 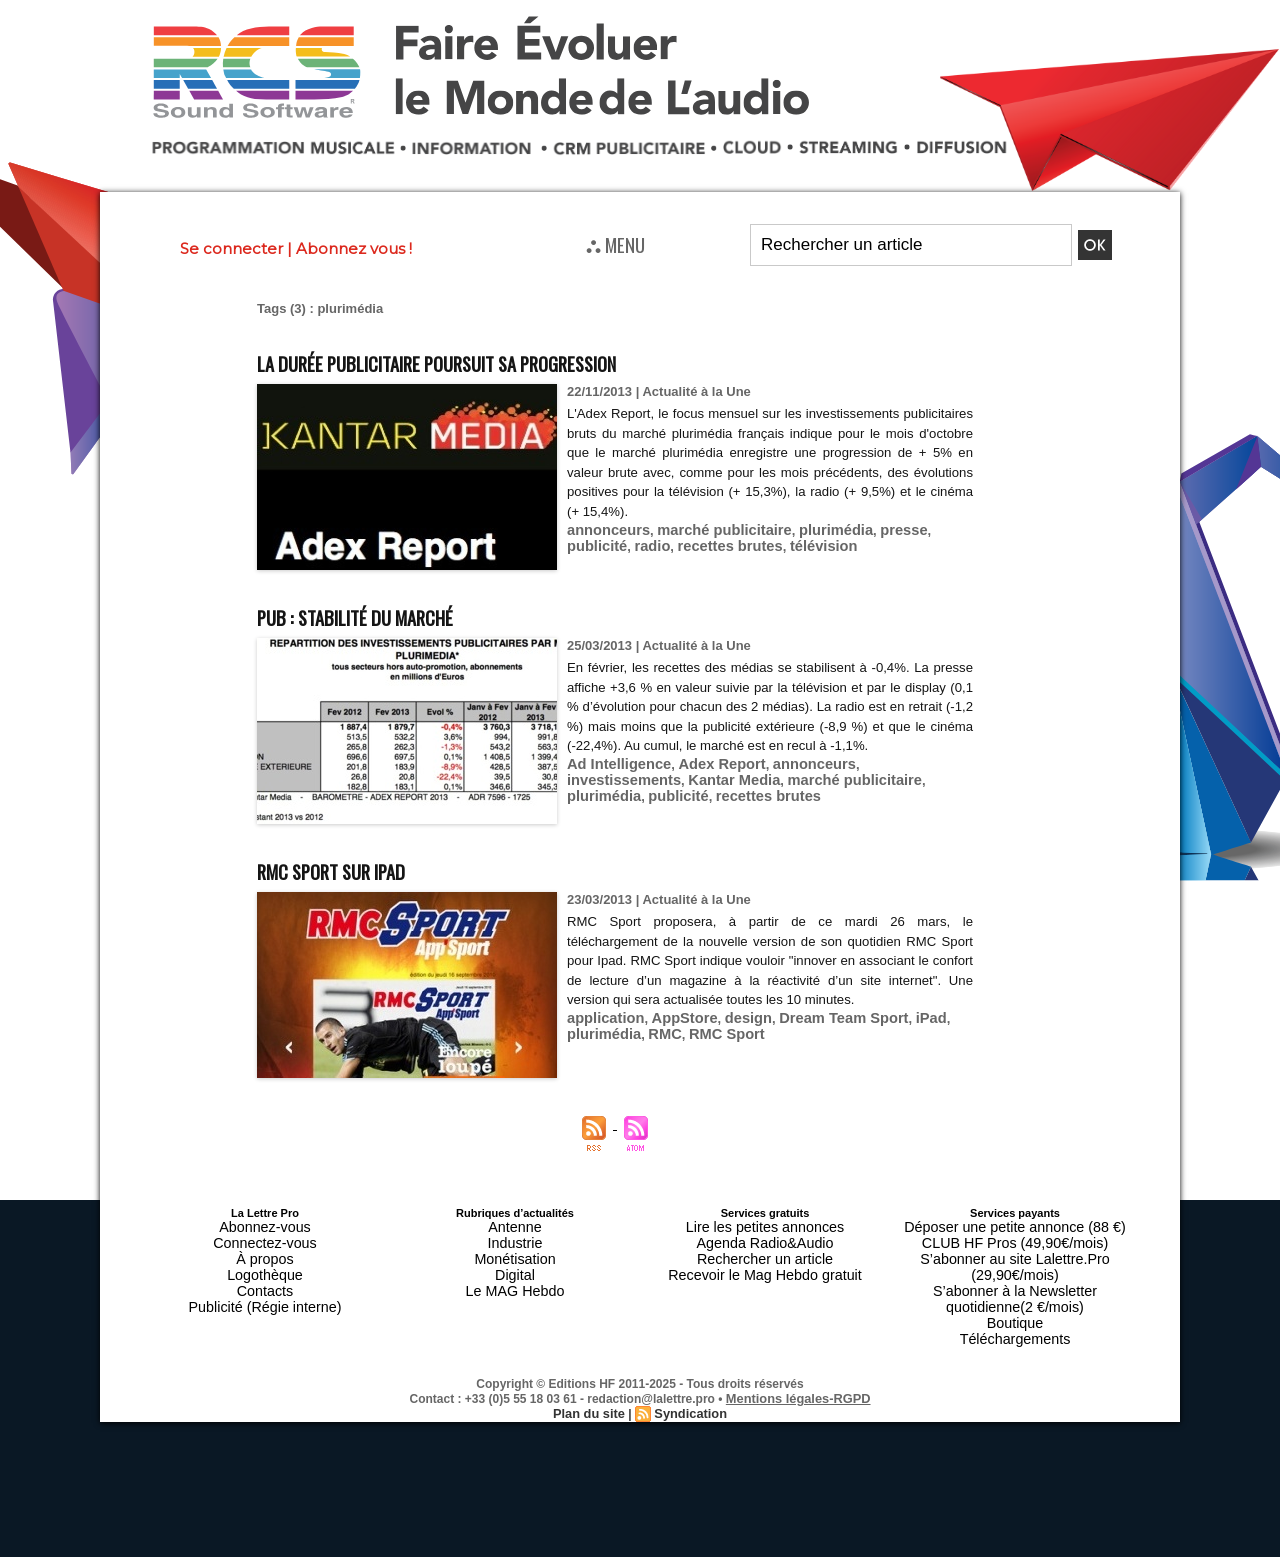 What do you see at coordinates (652, 544) in the screenshot?
I see `recettes brutes` at bounding box center [652, 544].